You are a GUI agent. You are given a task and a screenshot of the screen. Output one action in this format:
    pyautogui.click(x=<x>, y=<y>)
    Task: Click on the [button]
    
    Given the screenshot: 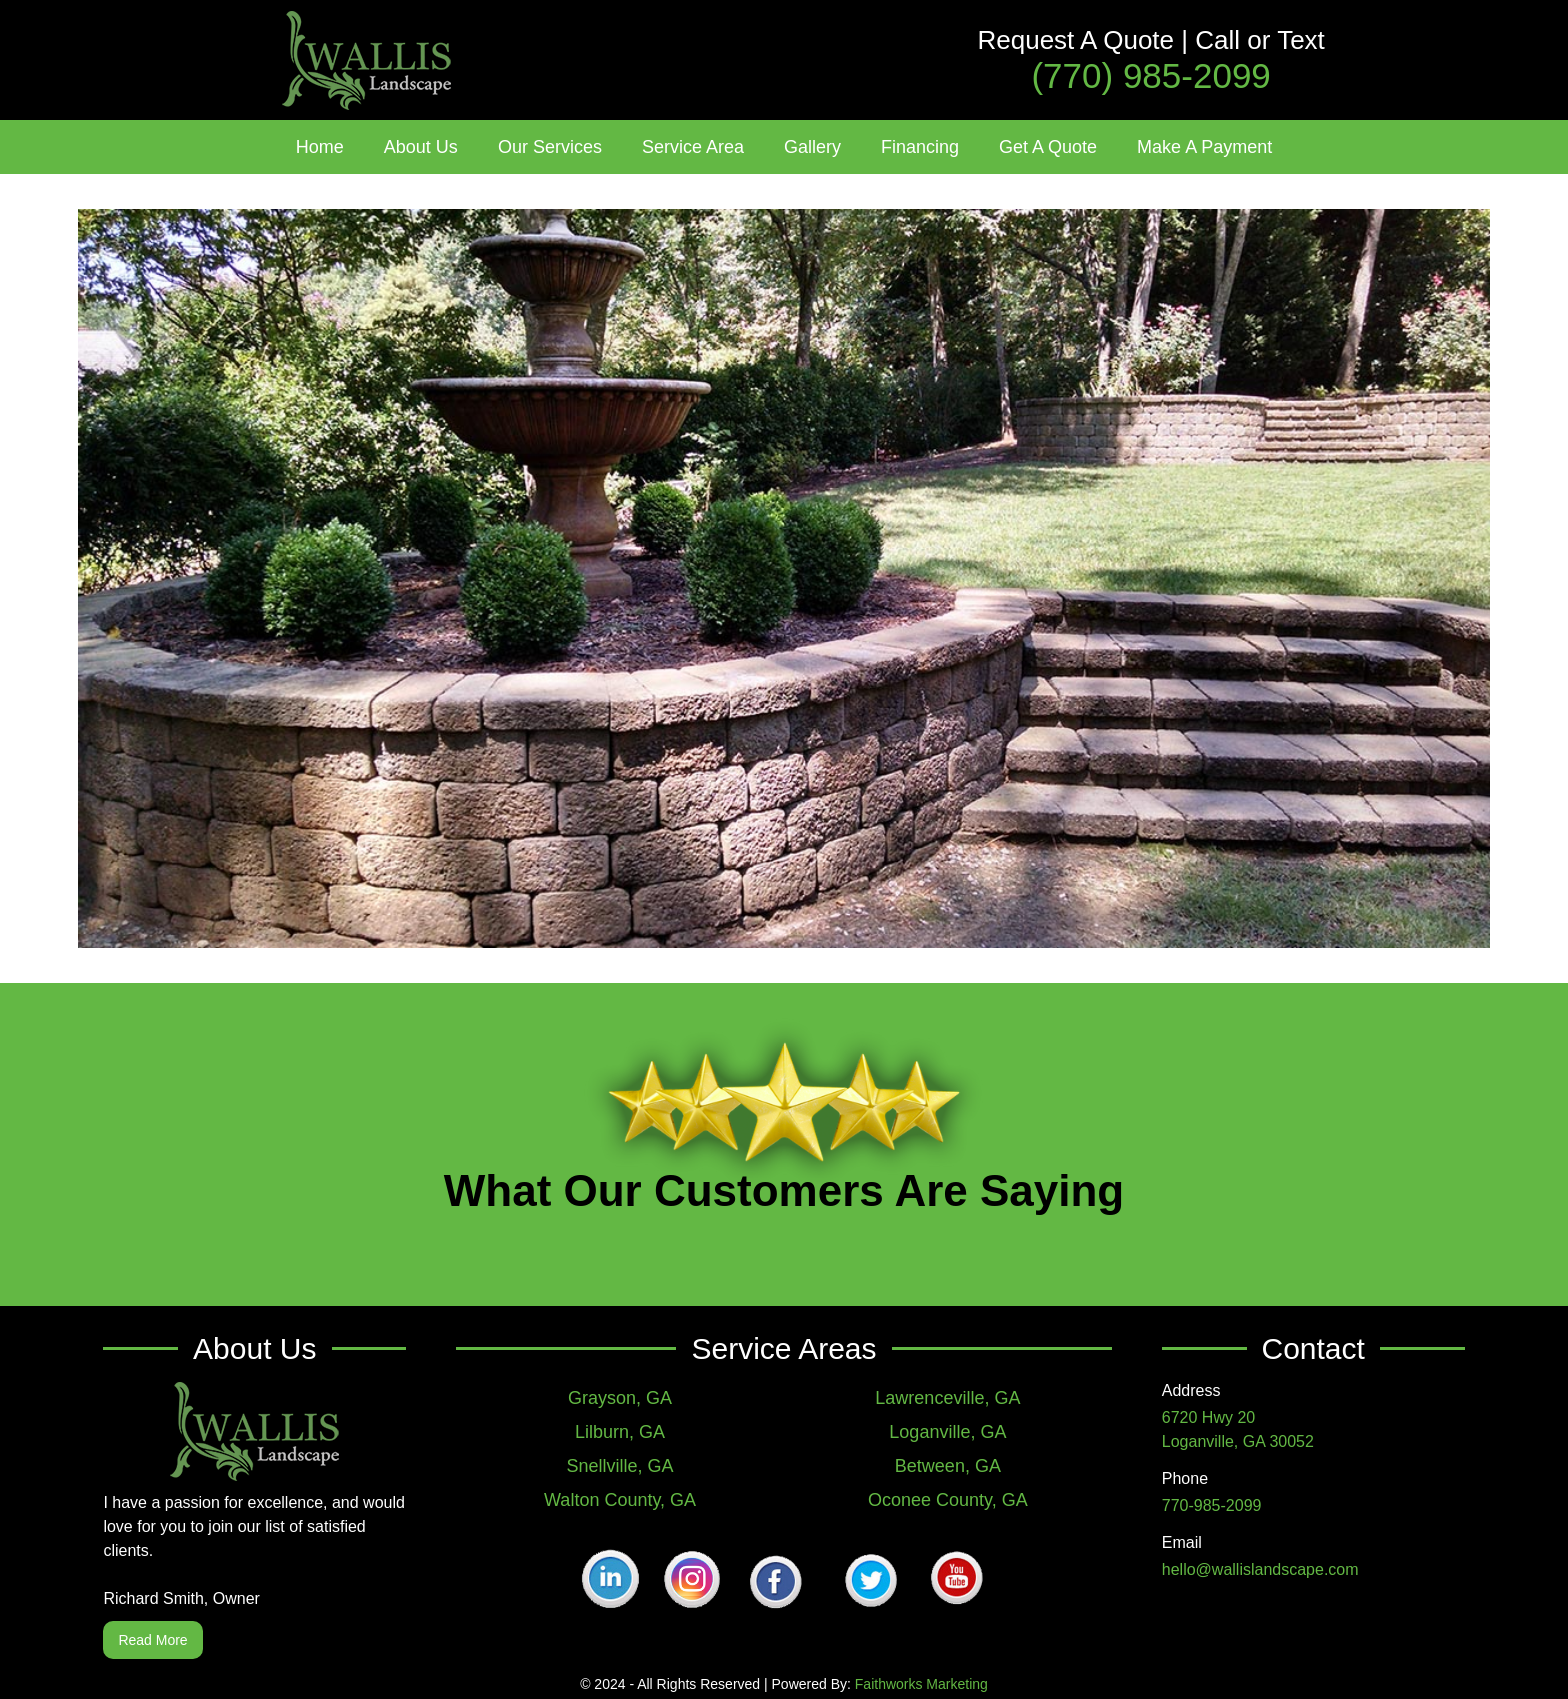 What is the action you would take?
    pyautogui.click(x=421, y=147)
    